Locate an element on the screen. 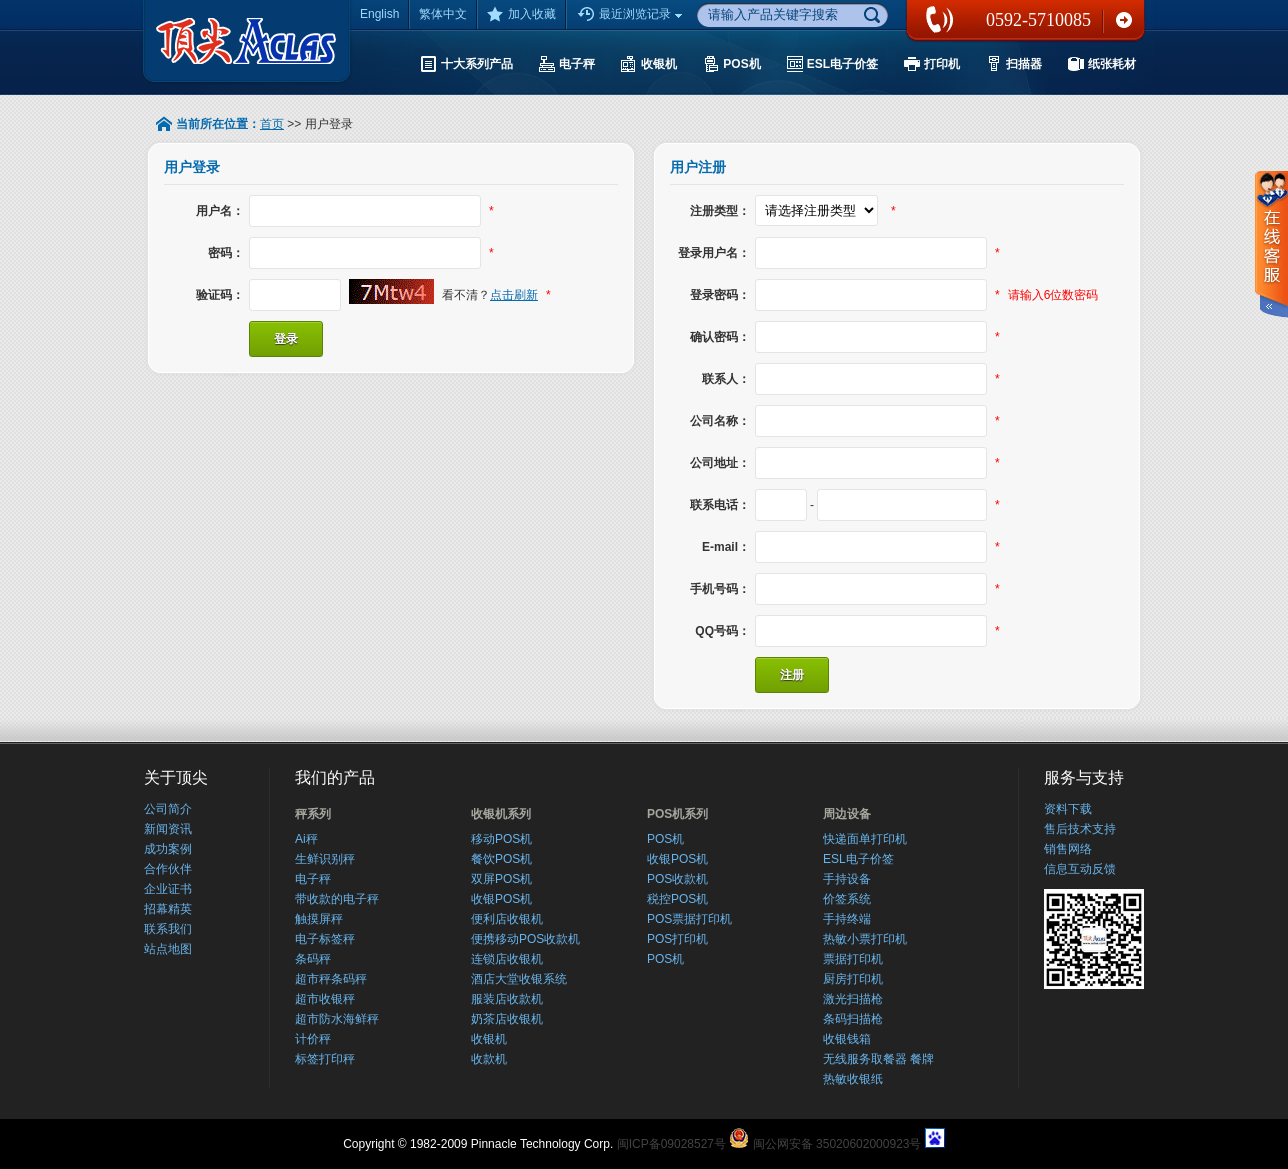  便携移动POS收款机 is located at coordinates (525, 939).